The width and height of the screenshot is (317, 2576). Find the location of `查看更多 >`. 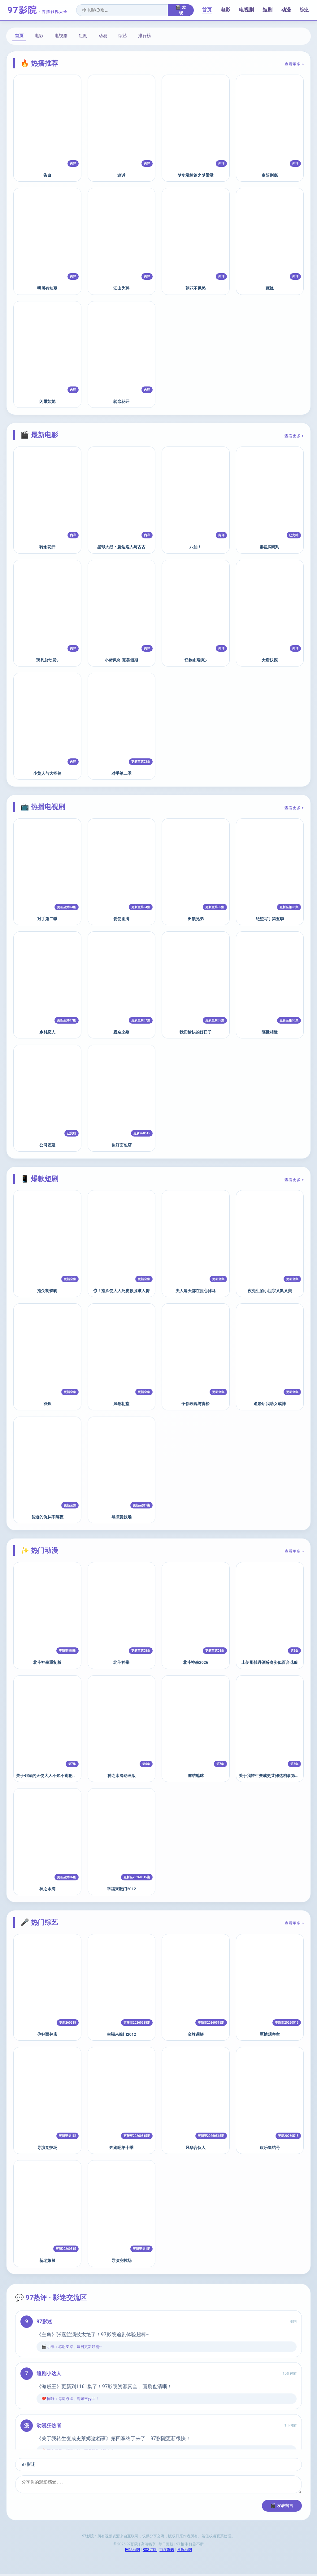

查看更多 > is located at coordinates (294, 64).